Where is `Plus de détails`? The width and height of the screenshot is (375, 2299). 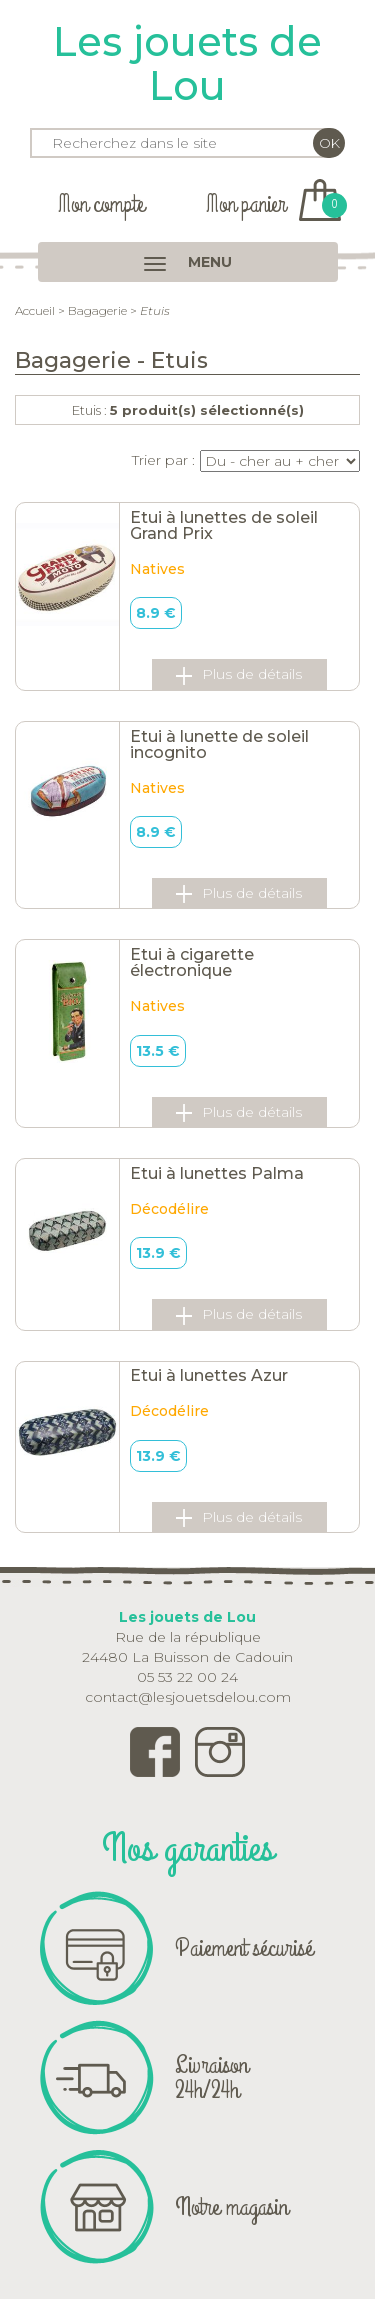
Plus de détails is located at coordinates (239, 674).